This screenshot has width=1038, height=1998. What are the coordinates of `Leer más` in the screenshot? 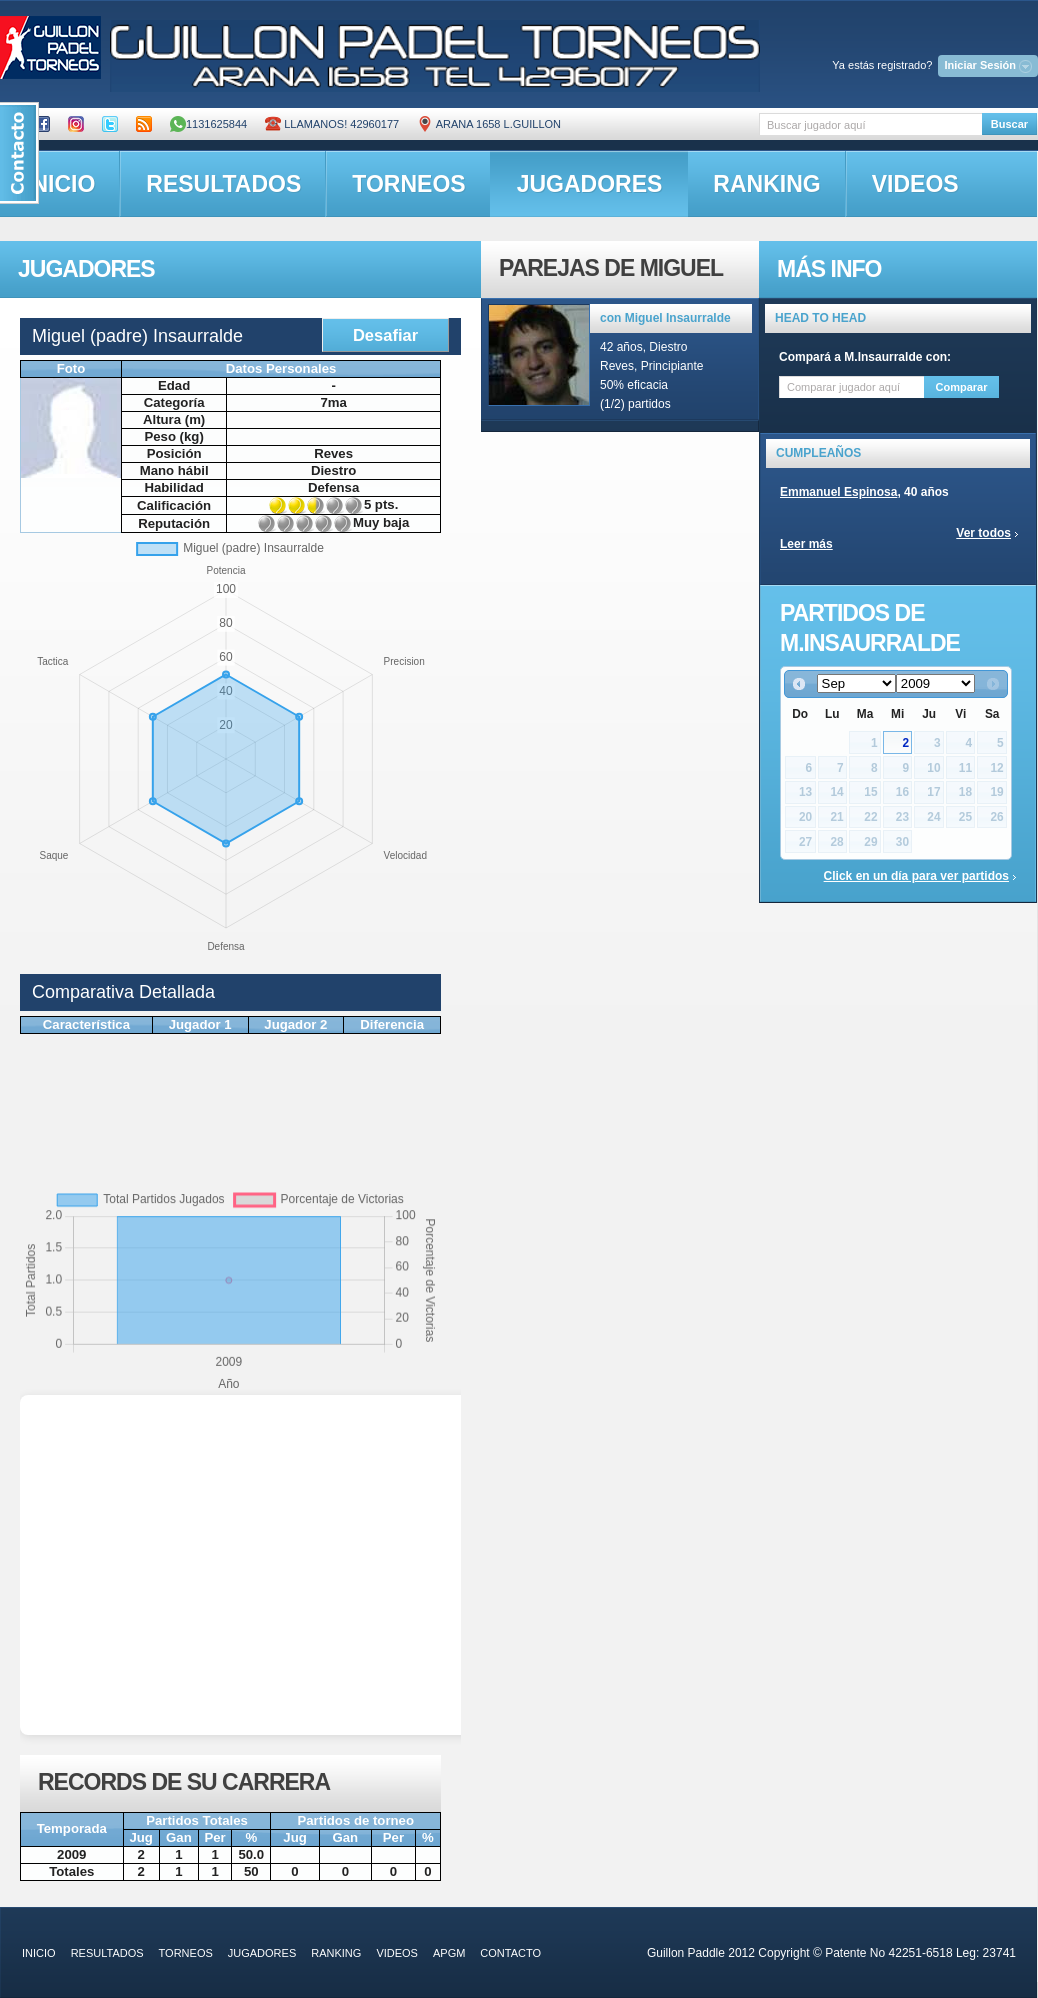 It's located at (806, 544).